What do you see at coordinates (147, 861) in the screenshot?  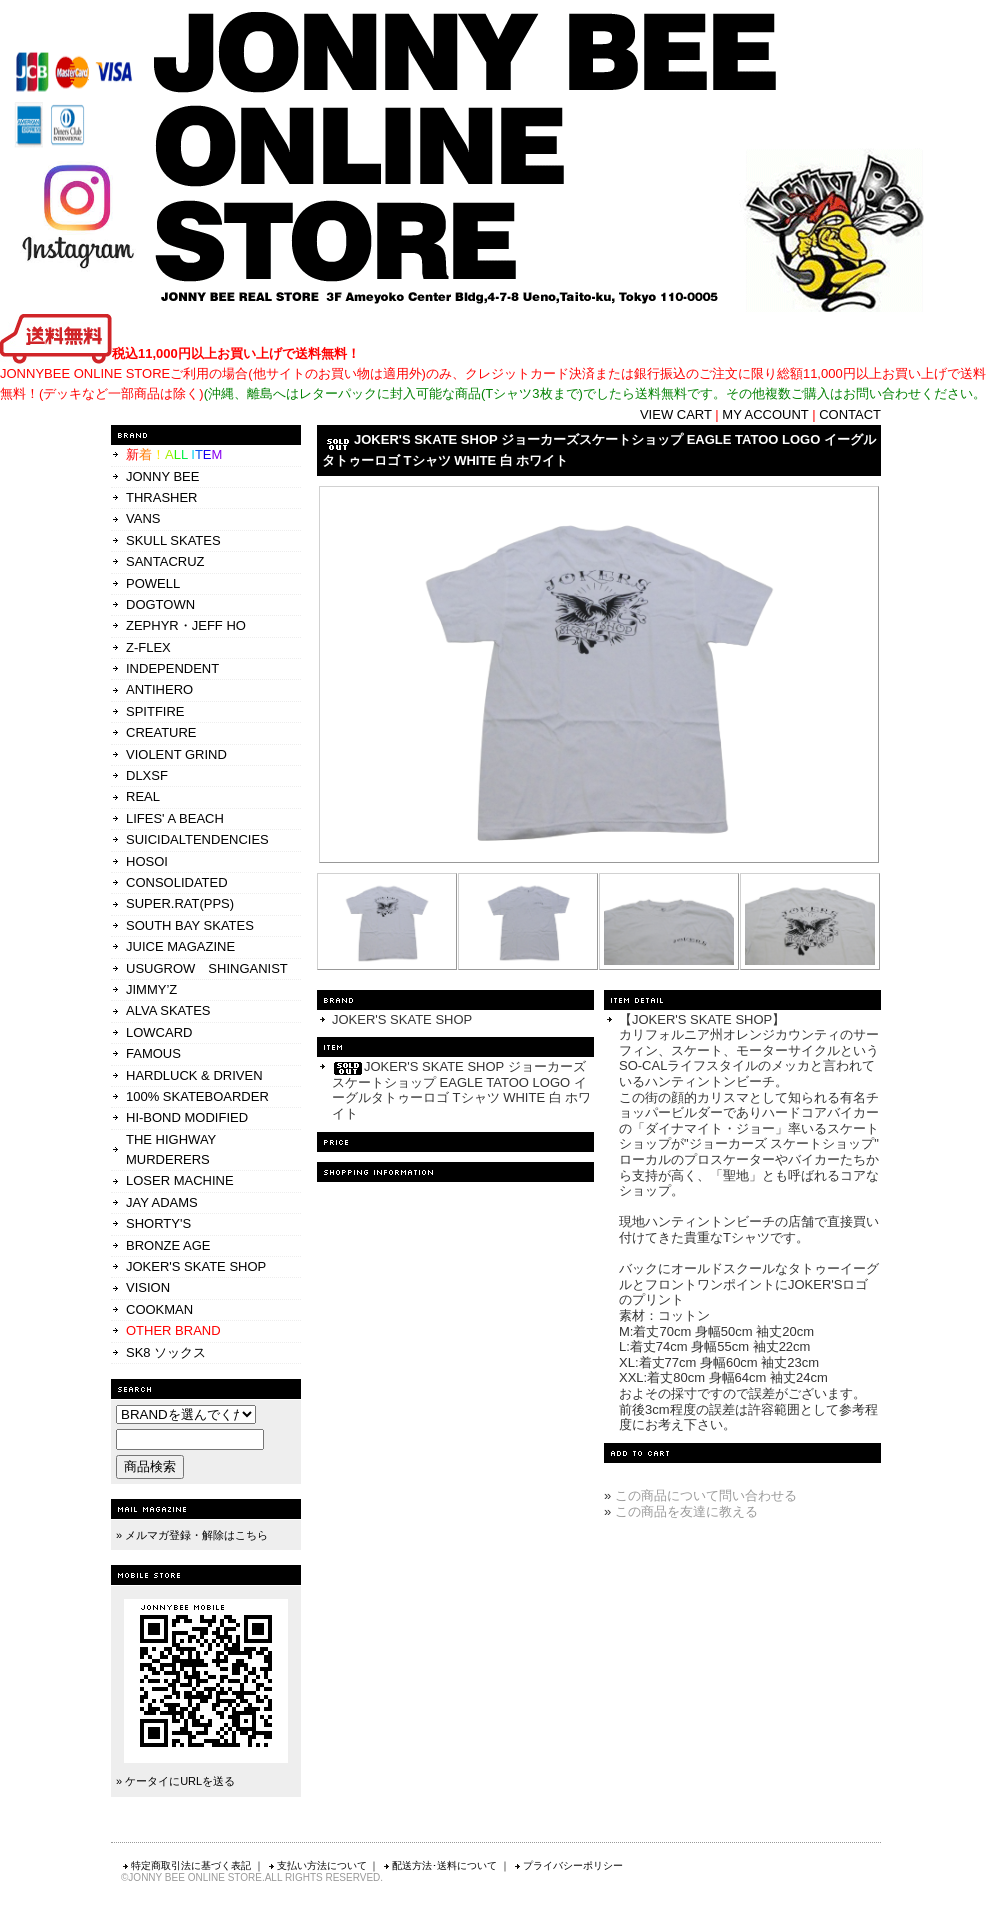 I see `HOSOI` at bounding box center [147, 861].